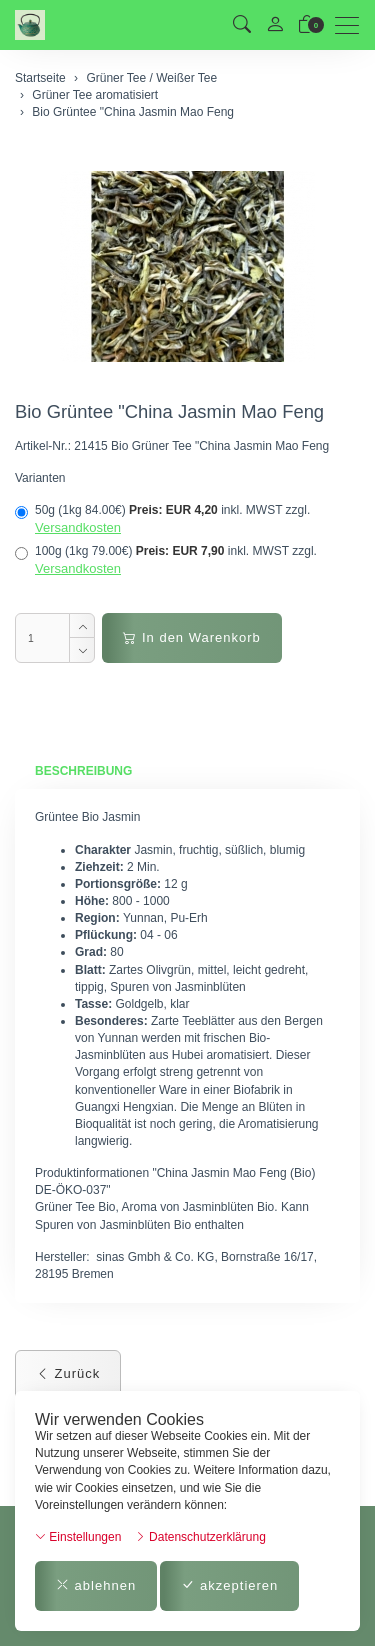 The width and height of the screenshot is (375, 1646). What do you see at coordinates (78, 527) in the screenshot?
I see `Versandkosten` at bounding box center [78, 527].